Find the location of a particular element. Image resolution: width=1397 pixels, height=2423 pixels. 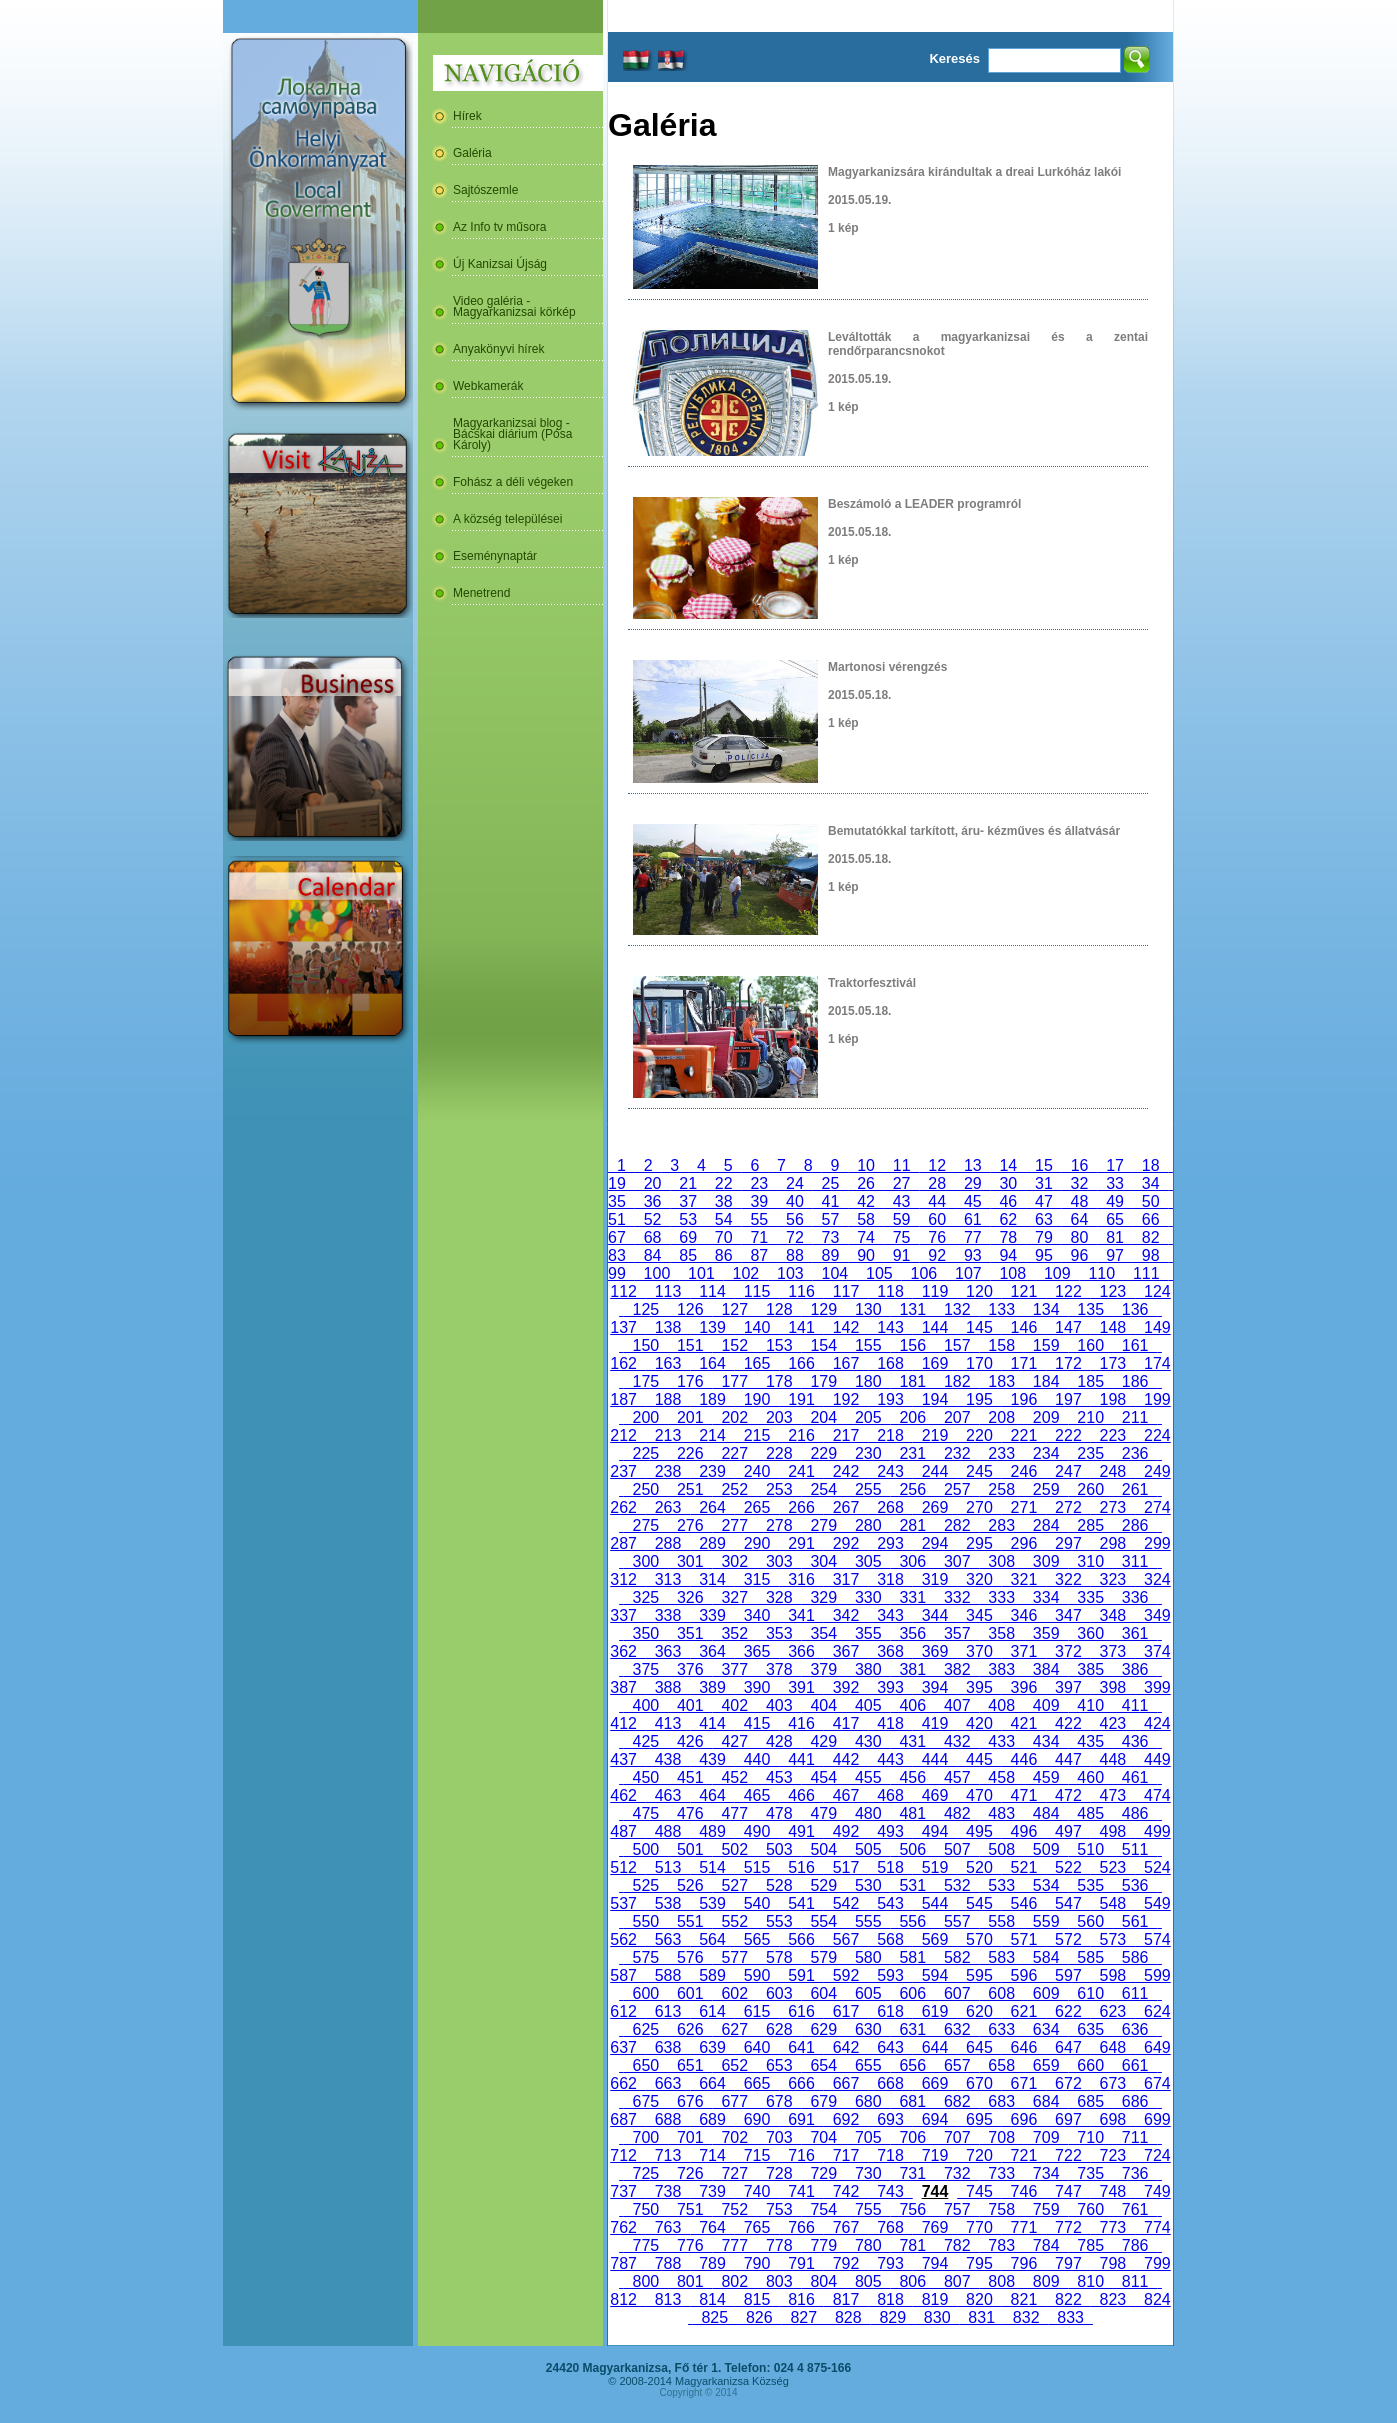

642 is located at coordinates (846, 2047).